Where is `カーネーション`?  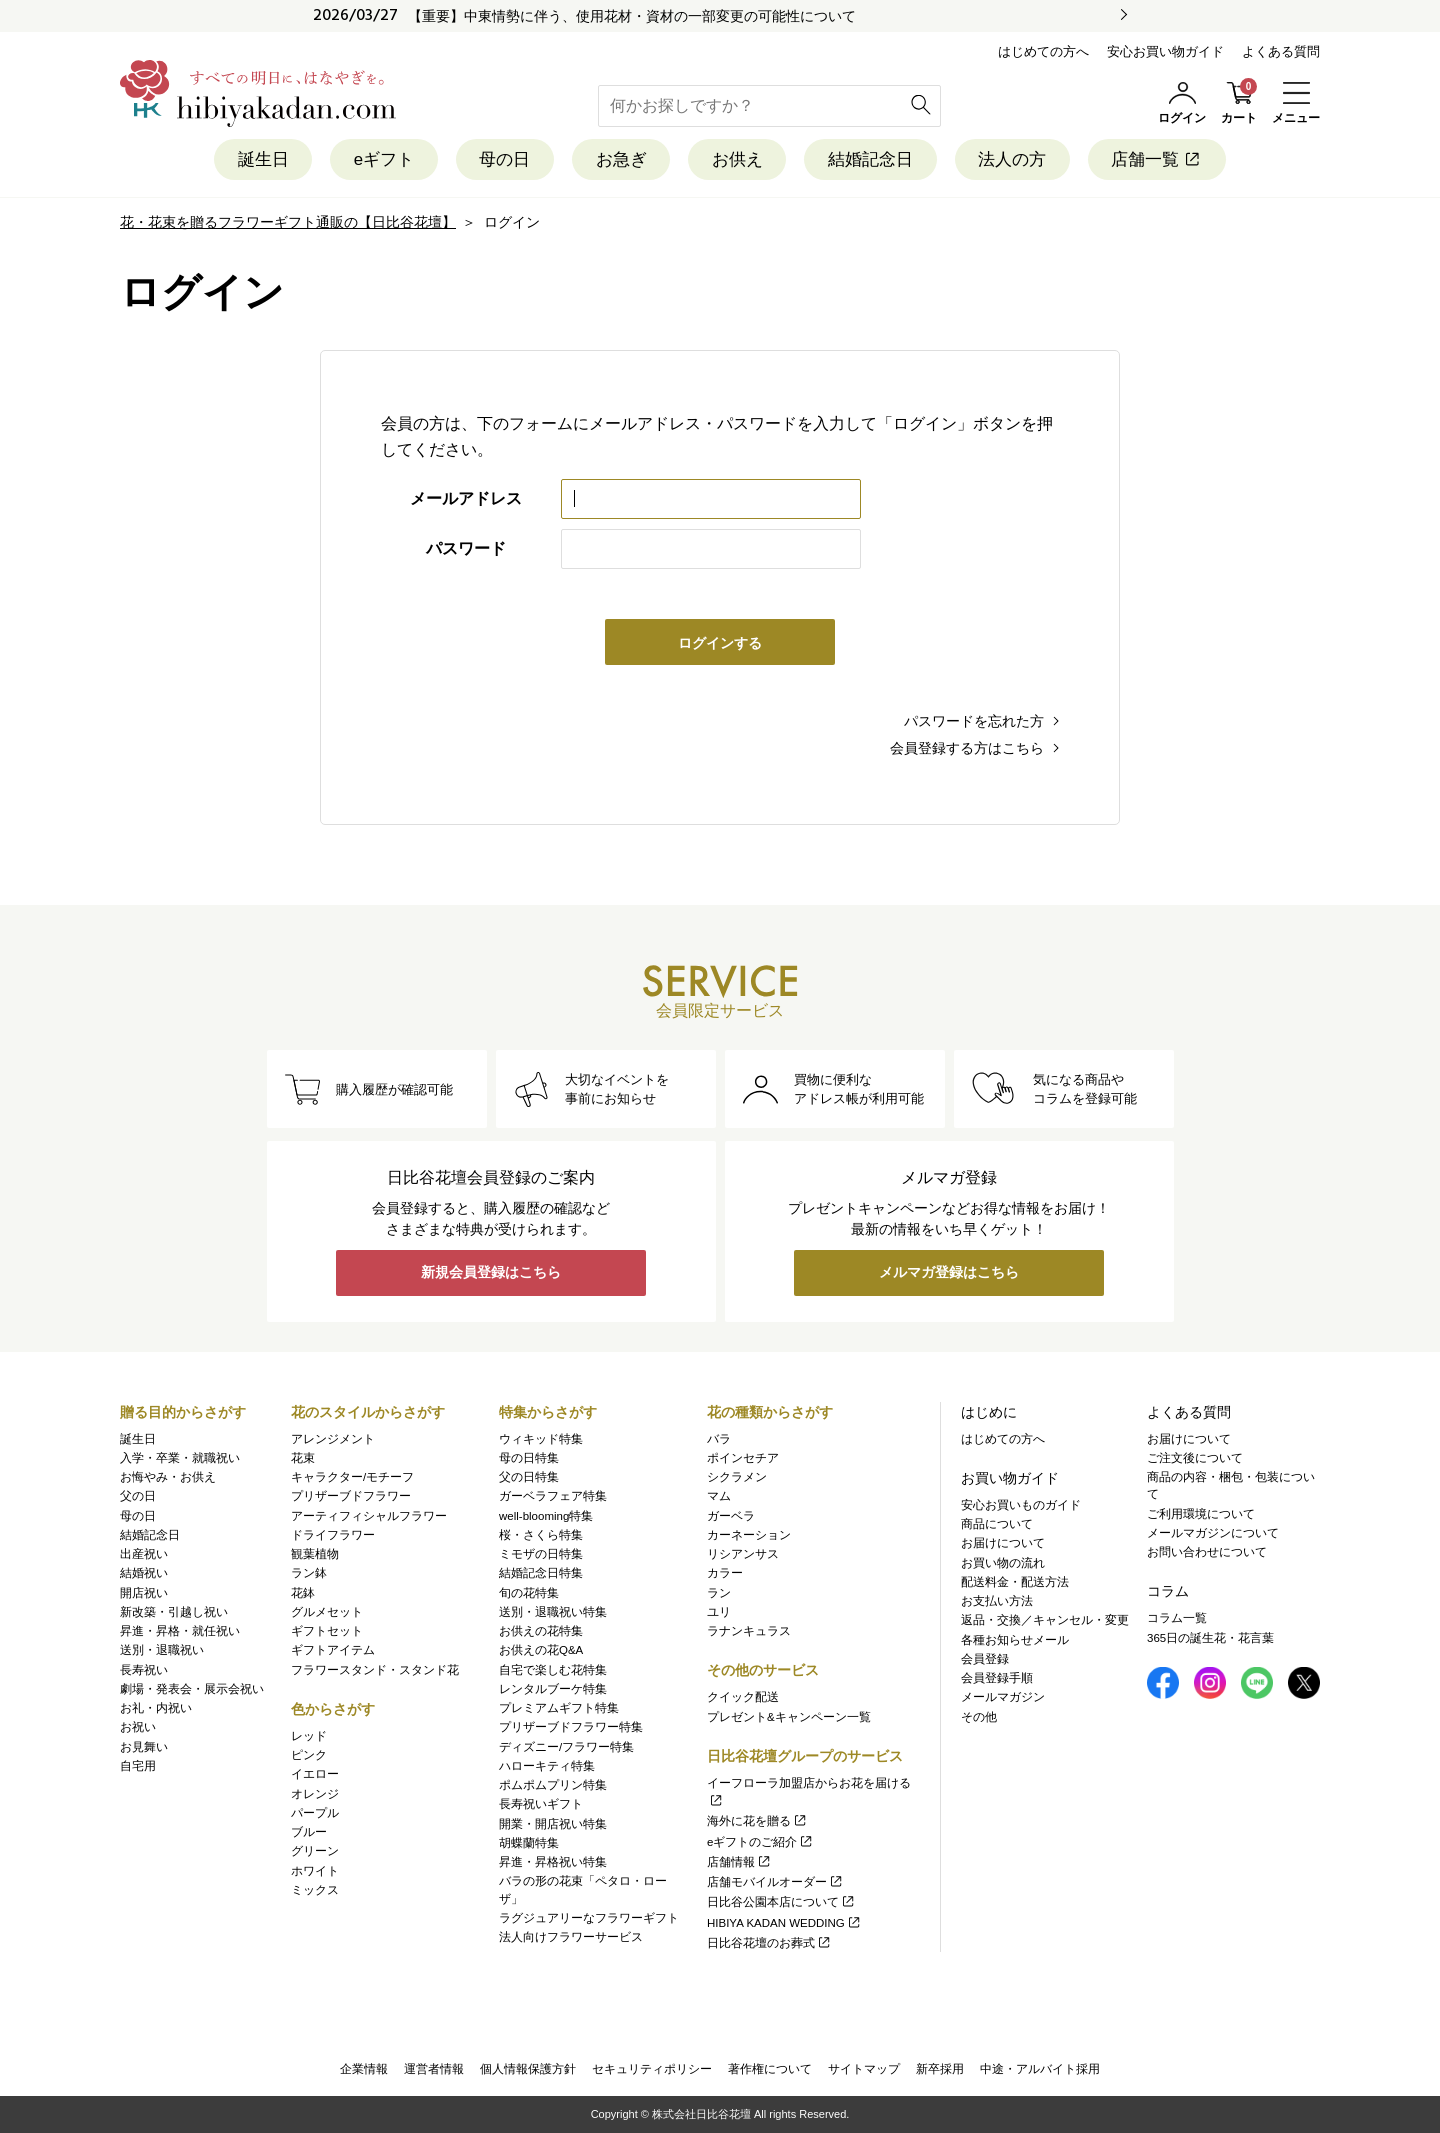
カーネーション is located at coordinates (749, 1535).